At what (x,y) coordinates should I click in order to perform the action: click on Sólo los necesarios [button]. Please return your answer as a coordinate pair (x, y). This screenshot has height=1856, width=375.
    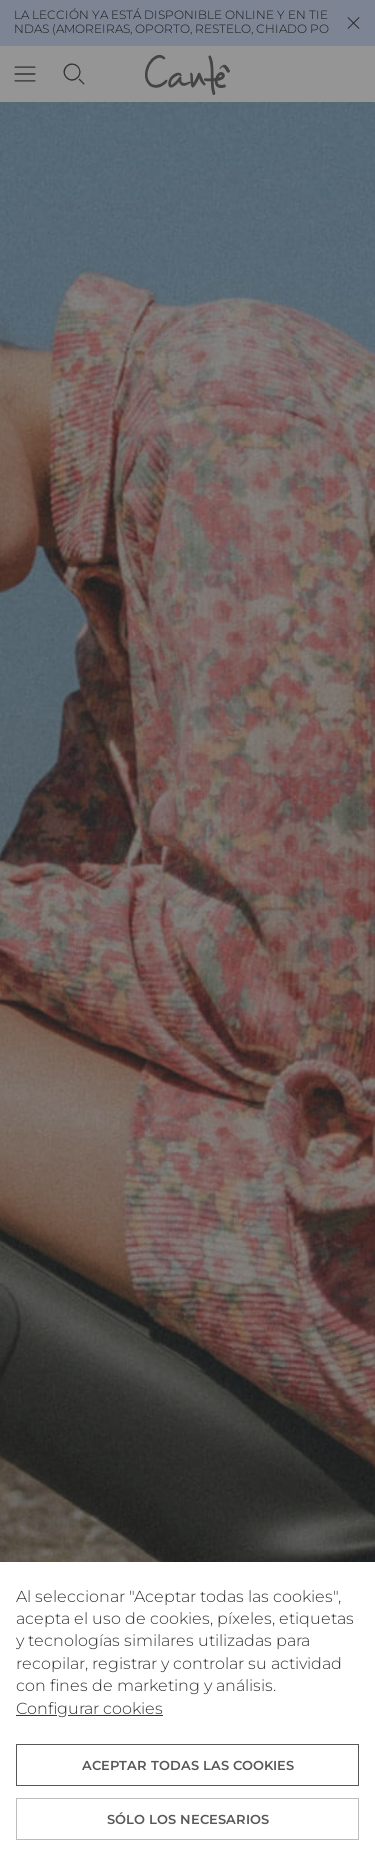
    Looking at the image, I should click on (188, 1819).